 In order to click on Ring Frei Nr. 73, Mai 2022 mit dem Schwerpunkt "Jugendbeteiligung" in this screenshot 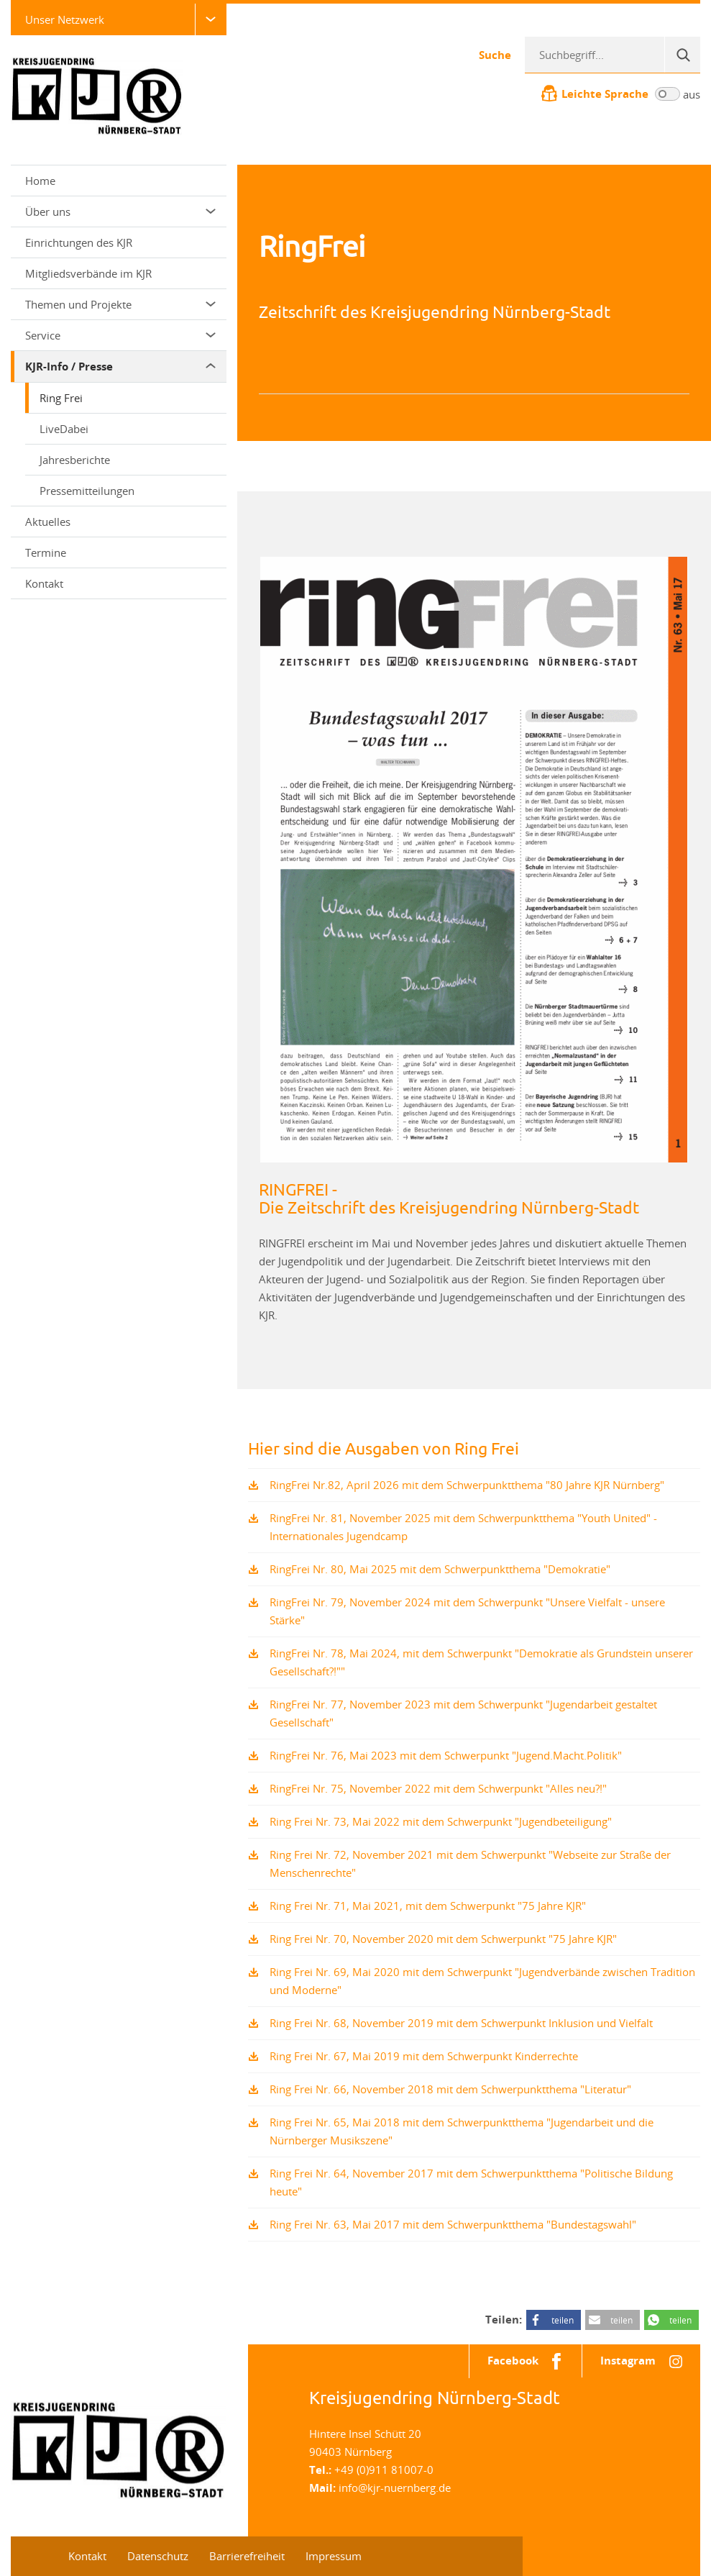, I will do `click(441, 1821)`.